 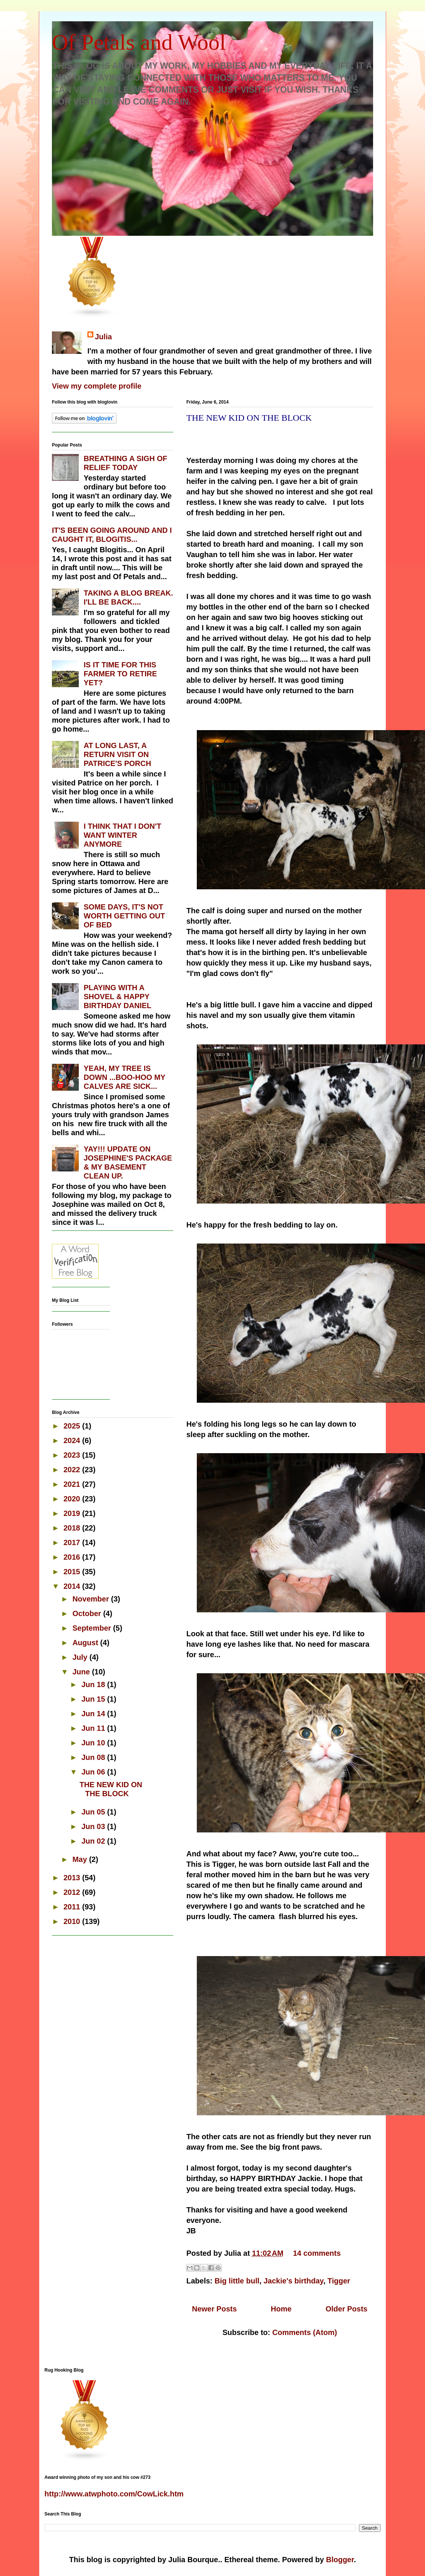 I want to click on 2011, so click(x=72, y=1907).